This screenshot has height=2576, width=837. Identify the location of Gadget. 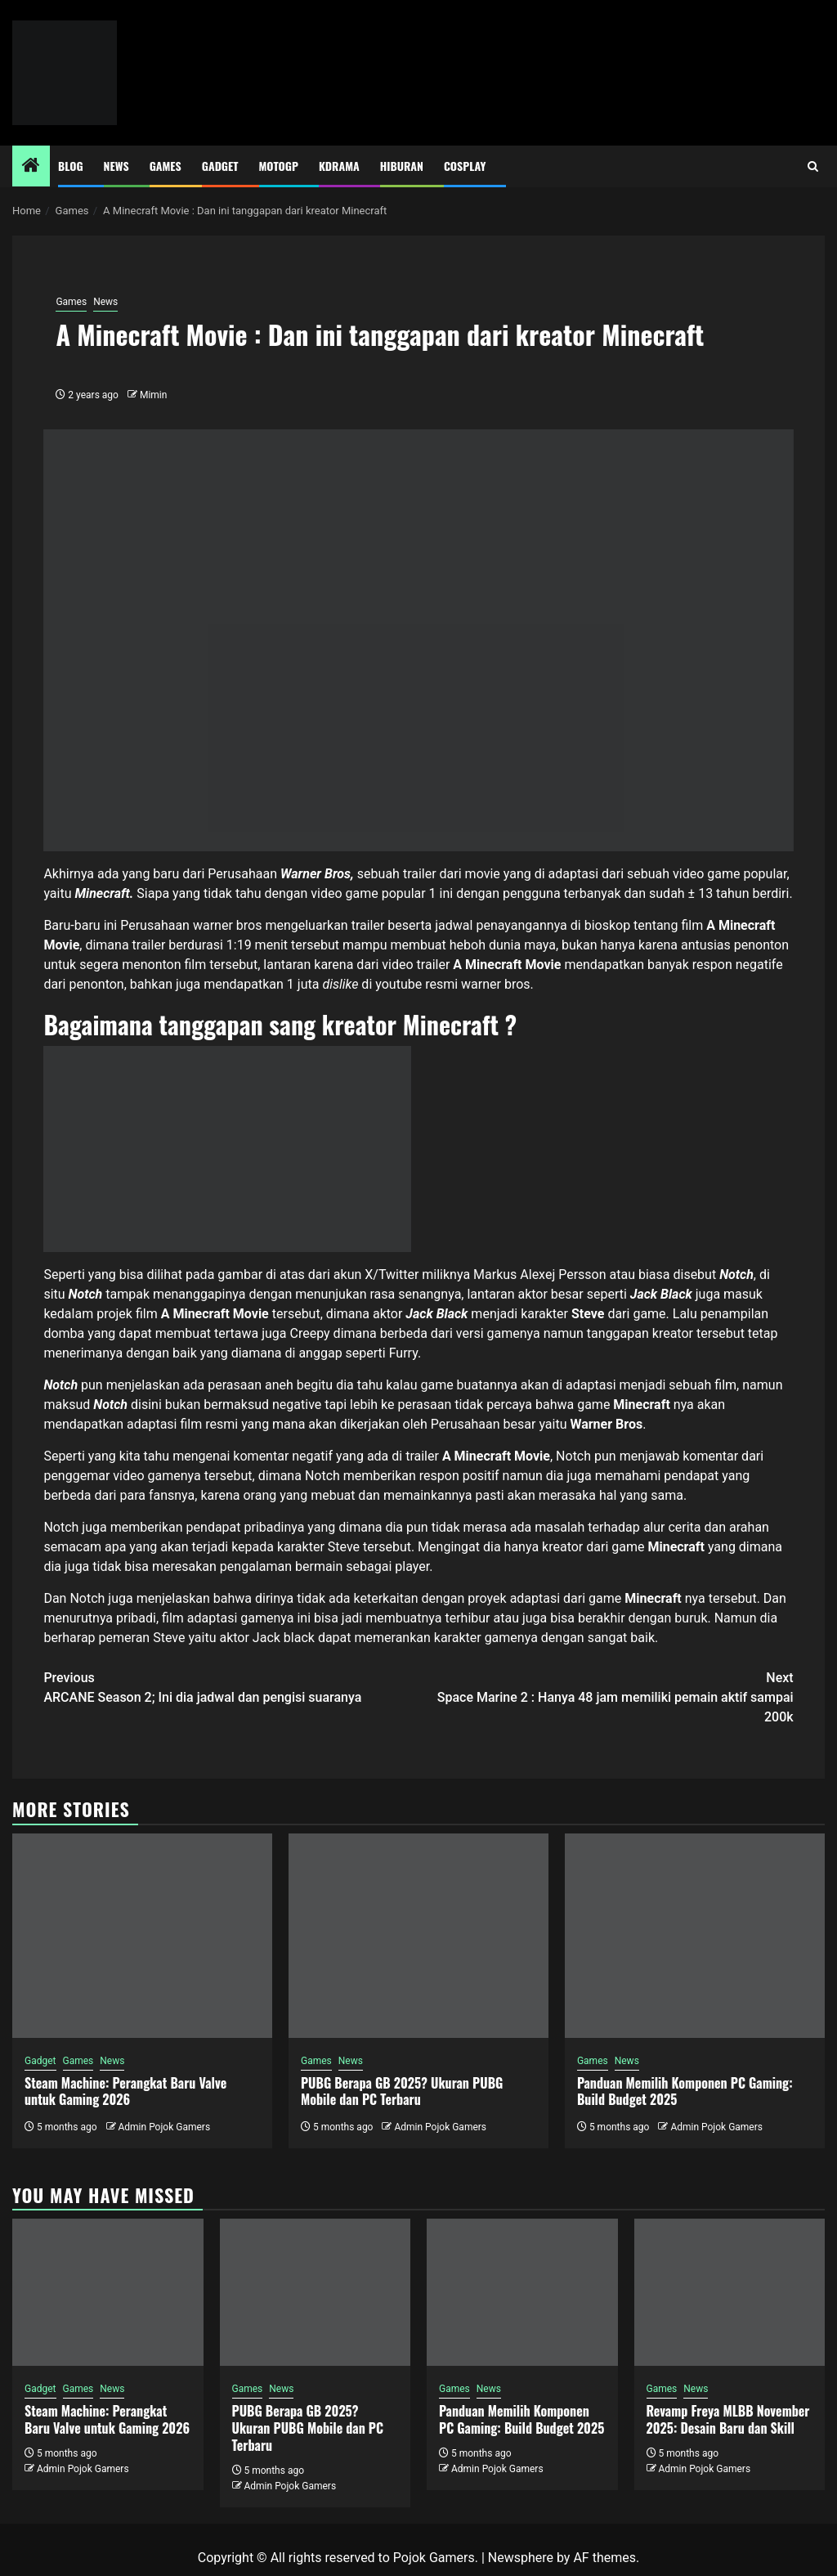
(220, 165).